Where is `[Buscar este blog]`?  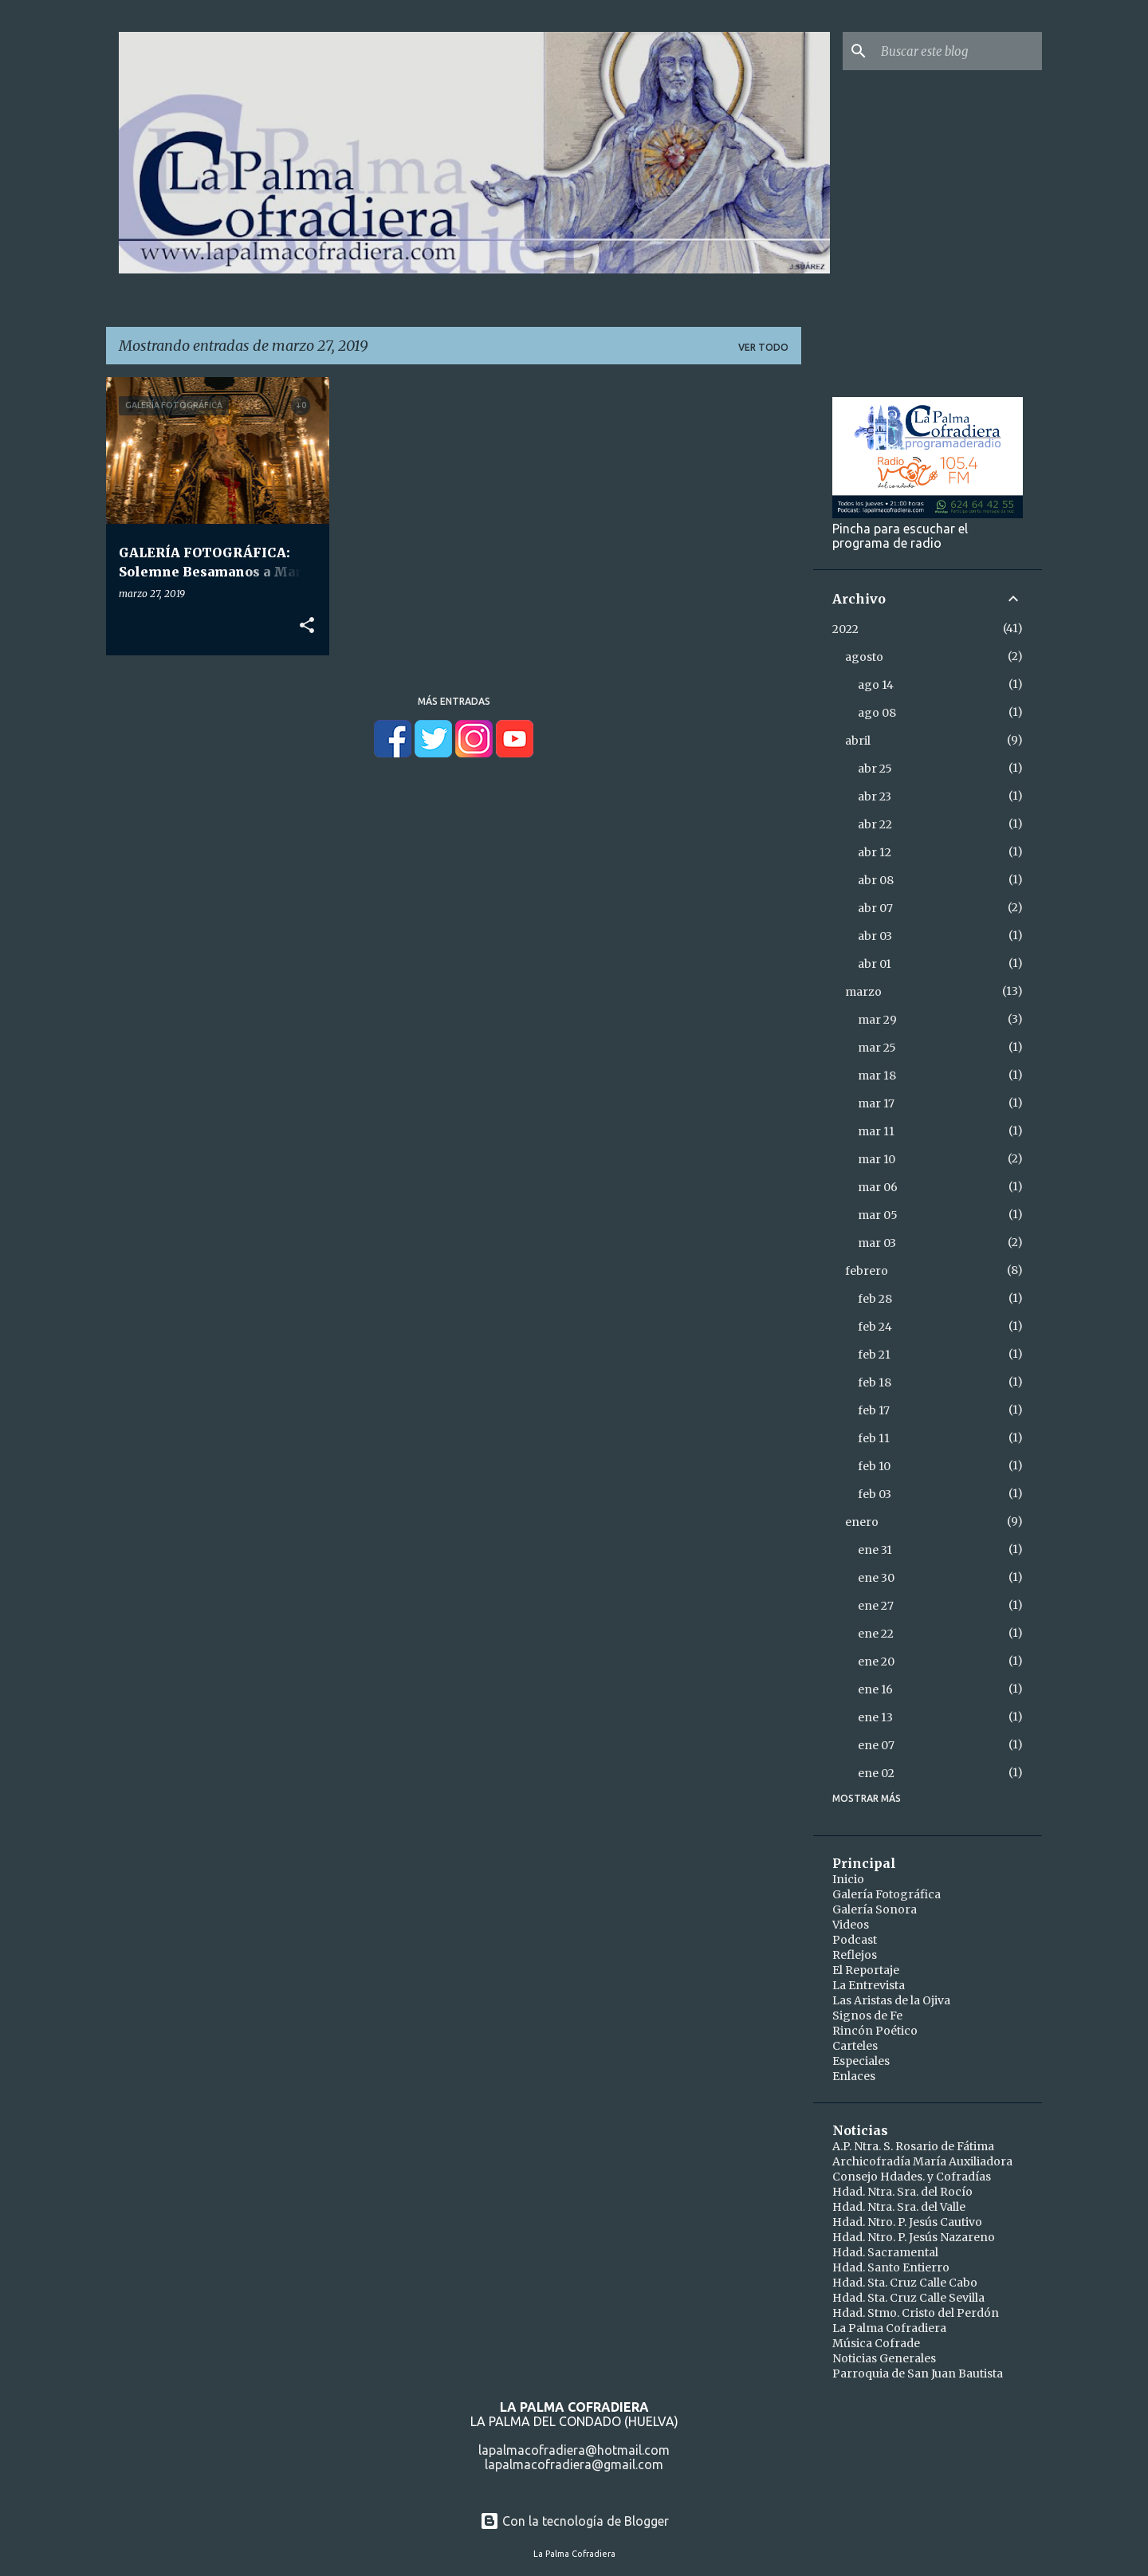 [Buscar este blog] is located at coordinates (958, 51).